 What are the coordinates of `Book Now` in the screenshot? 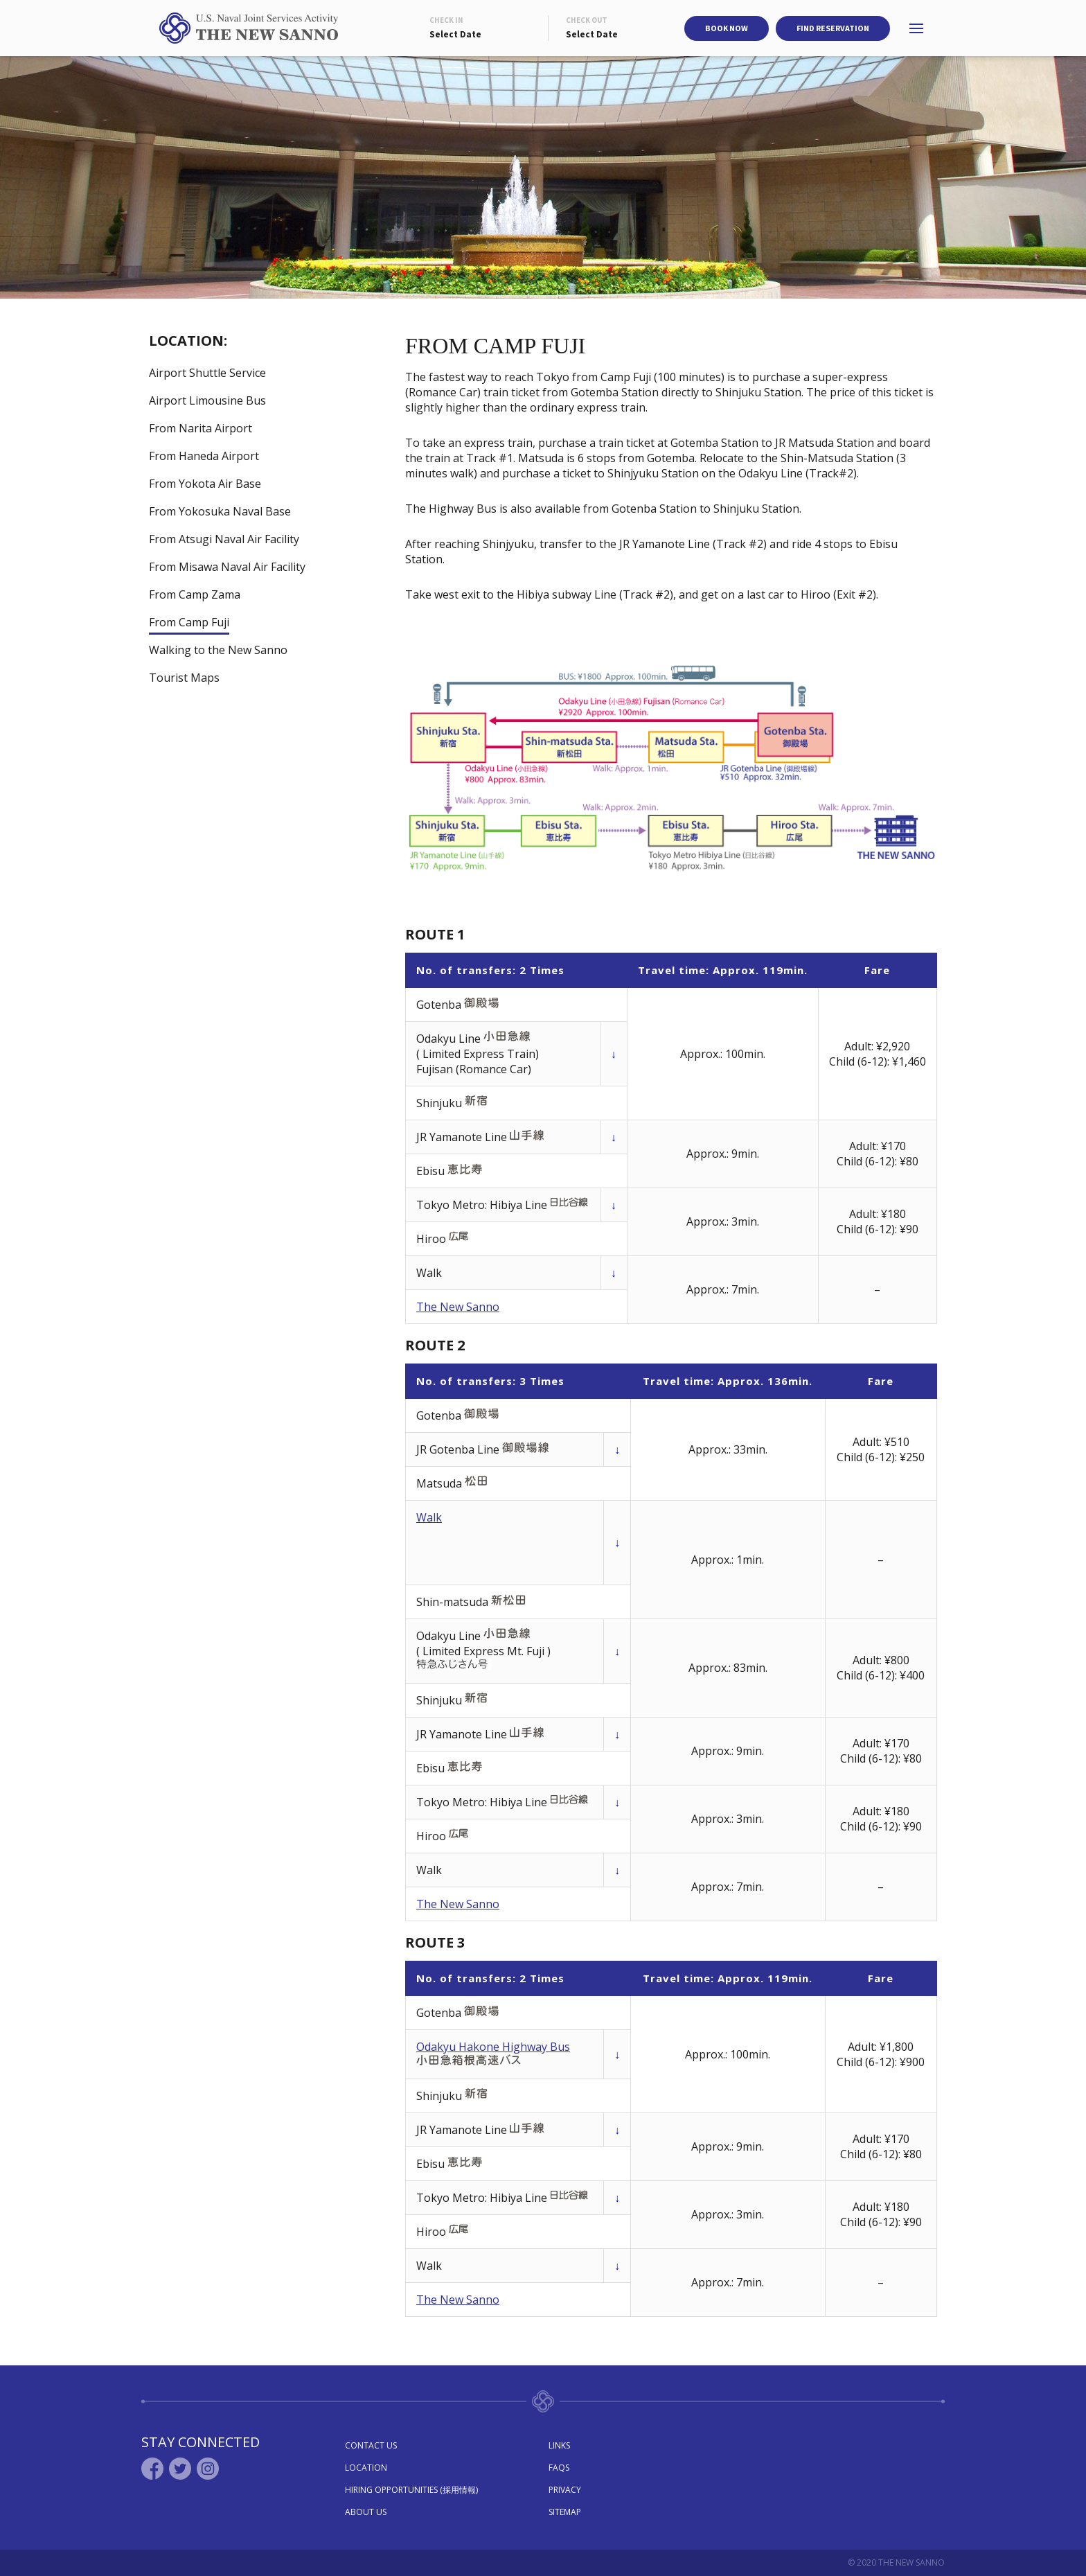 It's located at (726, 28).